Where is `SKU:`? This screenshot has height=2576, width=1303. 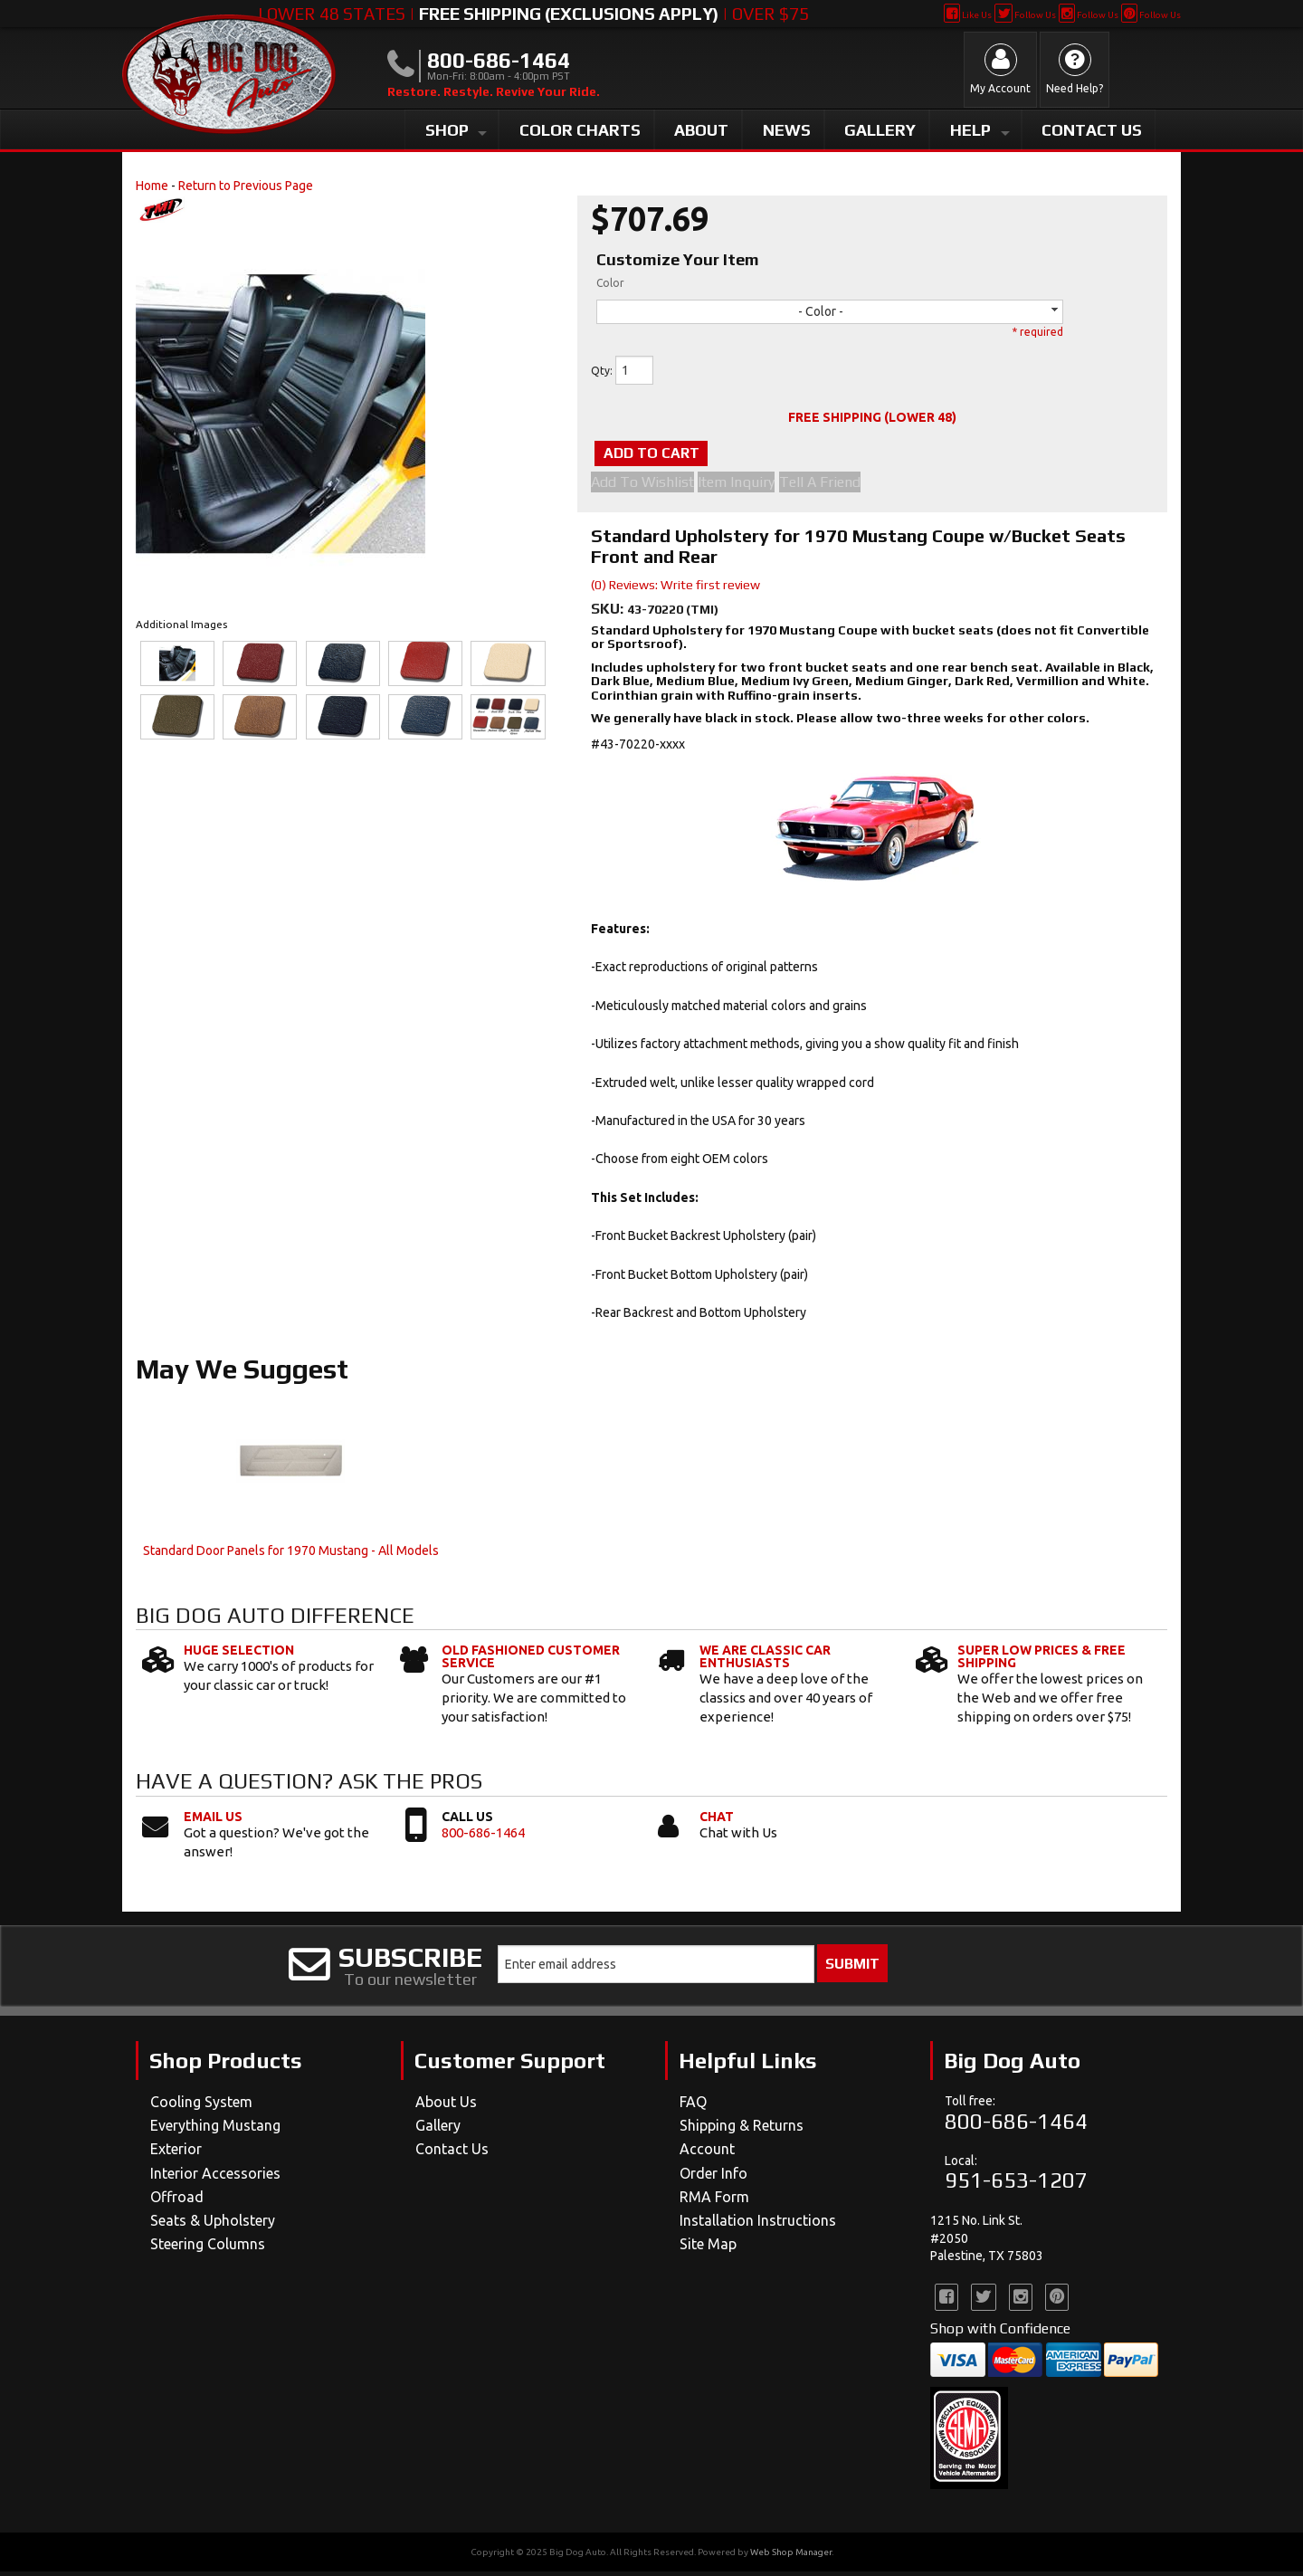
SKU: is located at coordinates (609, 612).